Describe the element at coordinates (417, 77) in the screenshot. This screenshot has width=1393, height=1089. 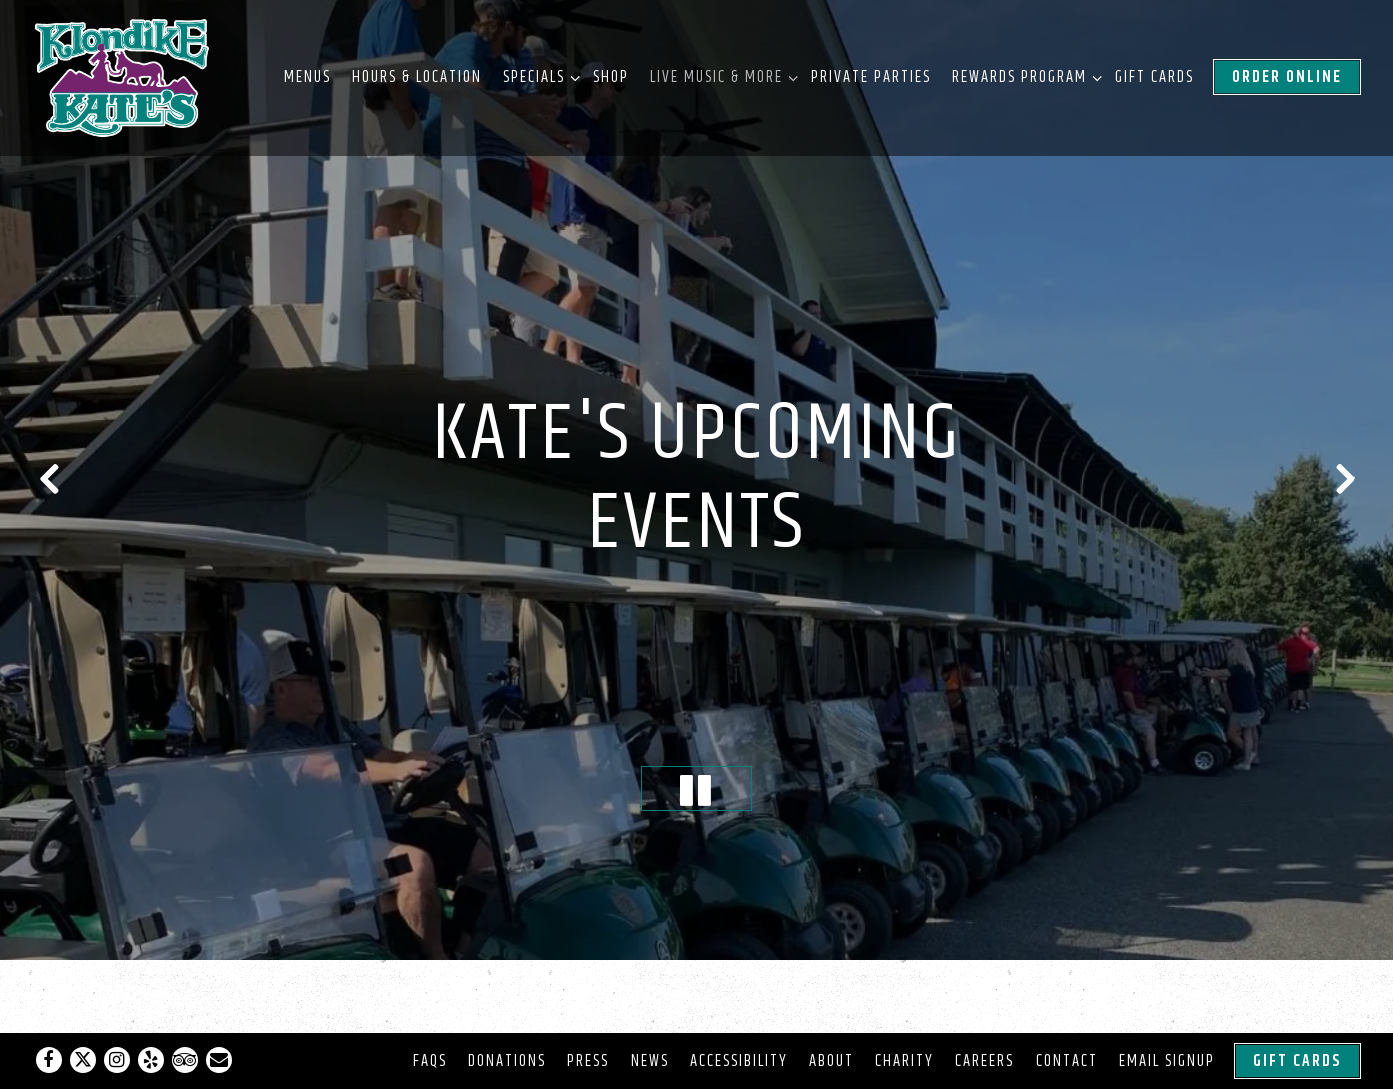
I see `Hours & Location [button]` at that location.